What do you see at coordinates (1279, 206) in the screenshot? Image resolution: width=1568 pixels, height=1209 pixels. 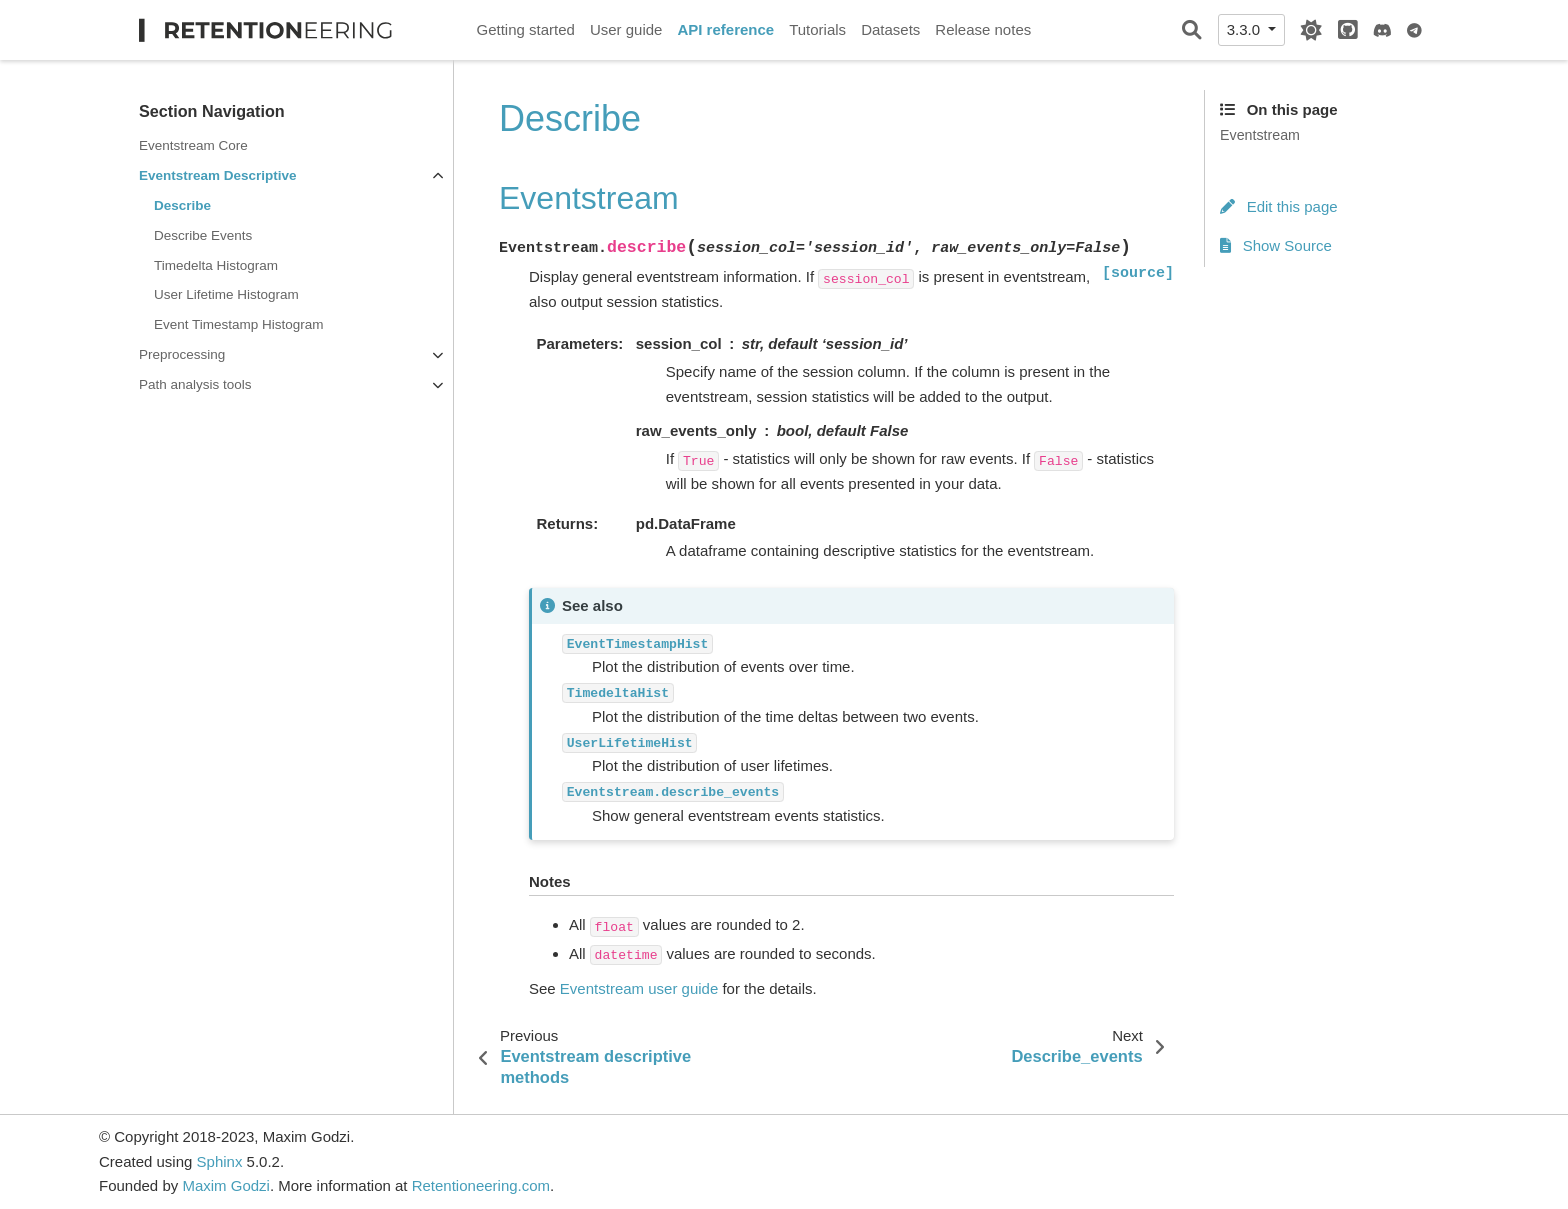 I see `Edit this page` at bounding box center [1279, 206].